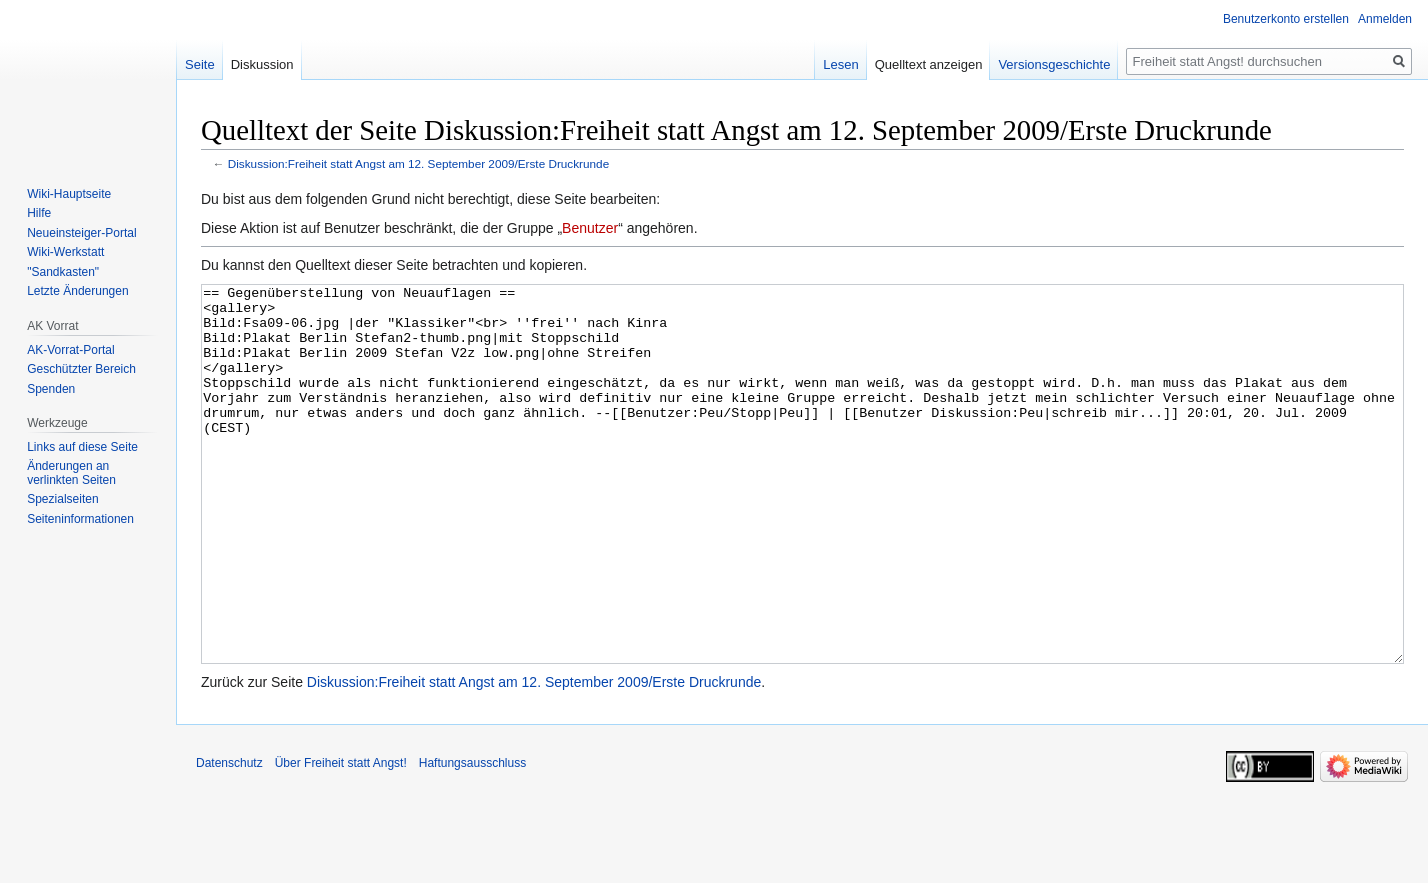 This screenshot has height=883, width=1428. I want to click on Benutzer, so click(590, 228).